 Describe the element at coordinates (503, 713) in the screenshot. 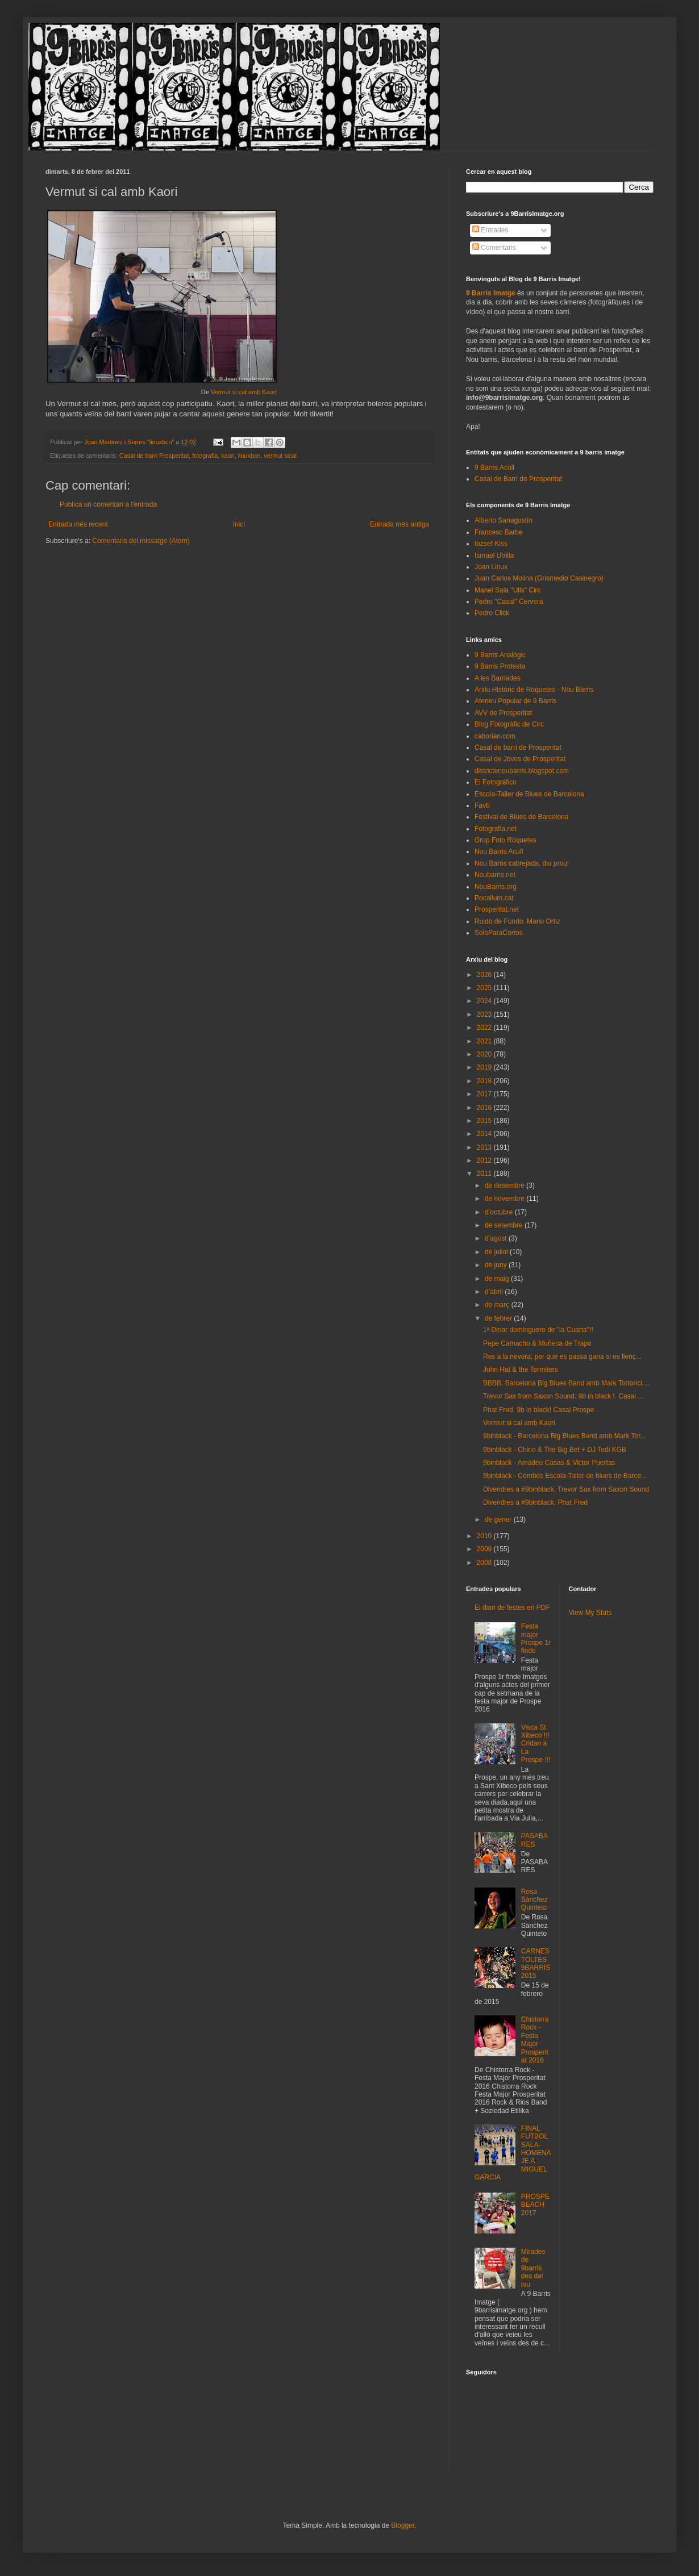

I see `AVV de Prosperitat` at that location.